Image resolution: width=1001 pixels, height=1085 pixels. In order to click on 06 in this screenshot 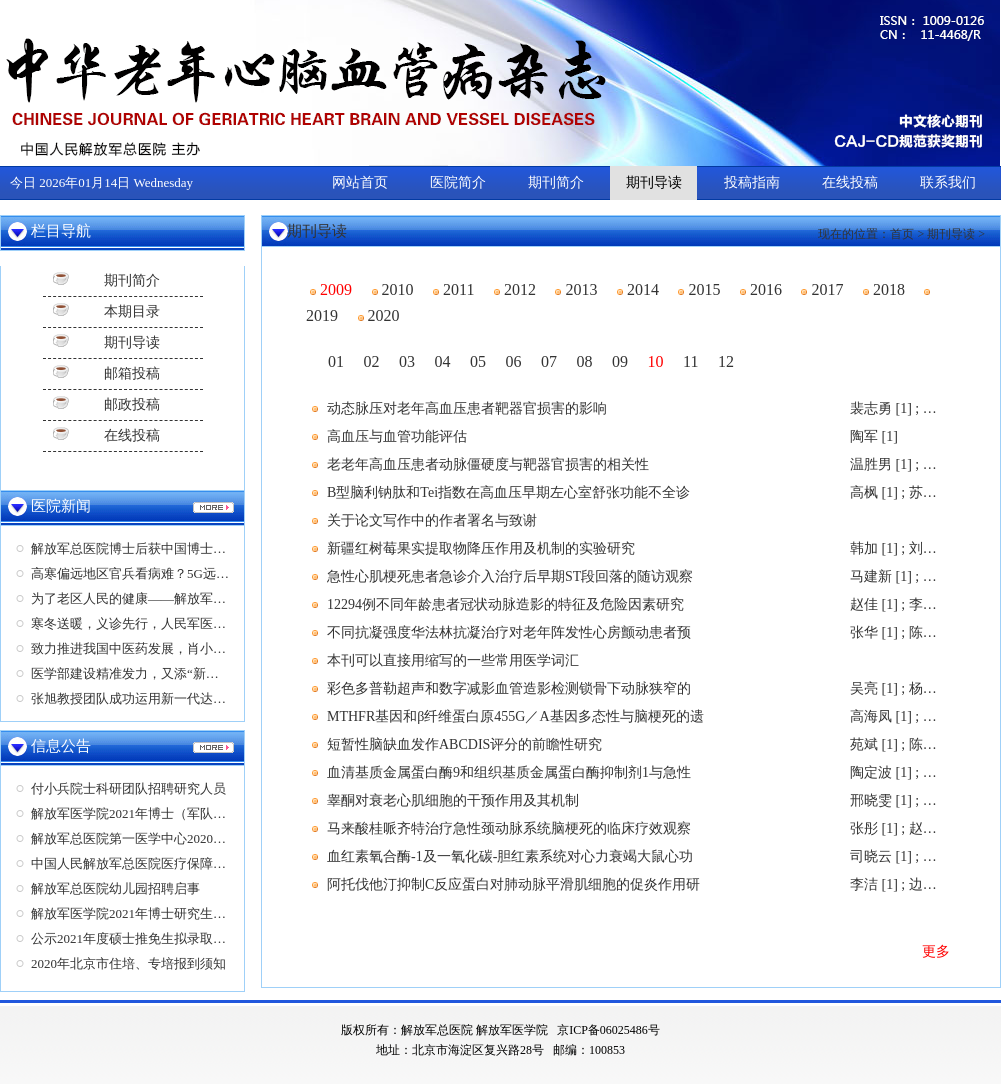, I will do `click(514, 361)`.